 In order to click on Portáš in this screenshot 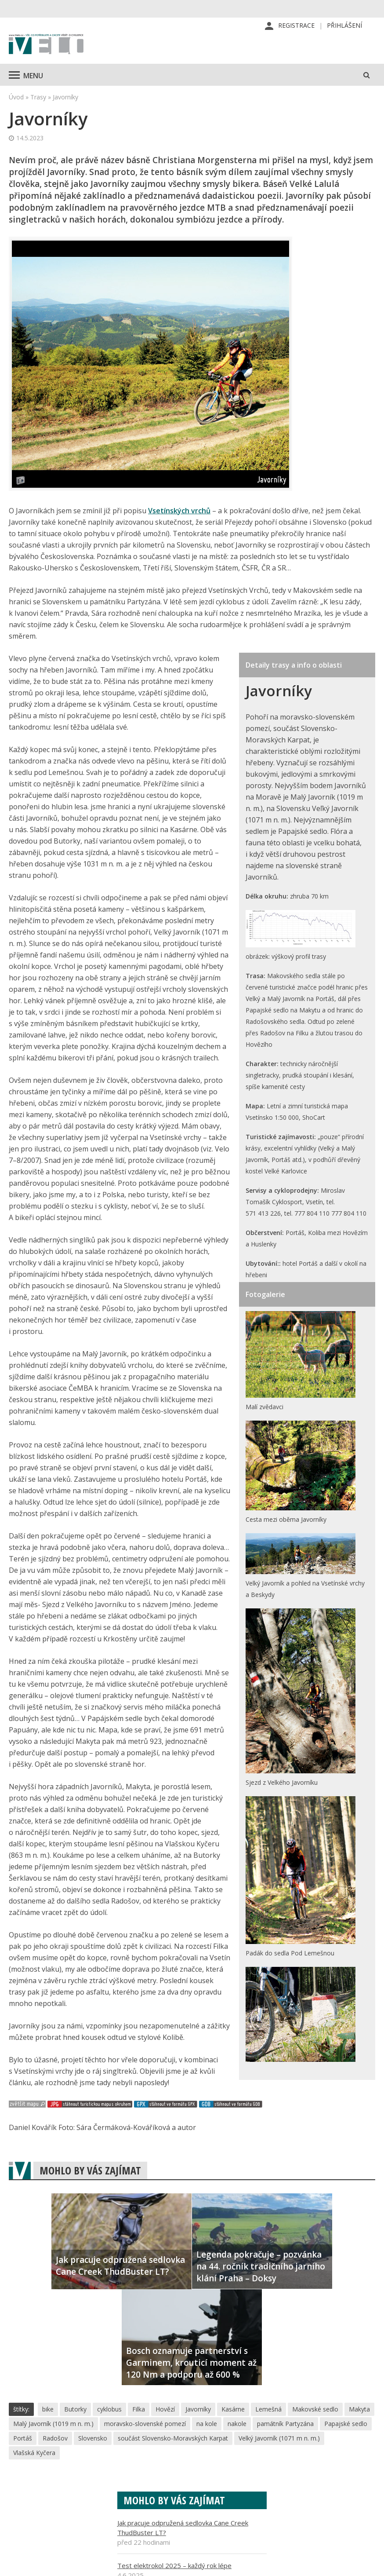, I will do `click(22, 2439)`.